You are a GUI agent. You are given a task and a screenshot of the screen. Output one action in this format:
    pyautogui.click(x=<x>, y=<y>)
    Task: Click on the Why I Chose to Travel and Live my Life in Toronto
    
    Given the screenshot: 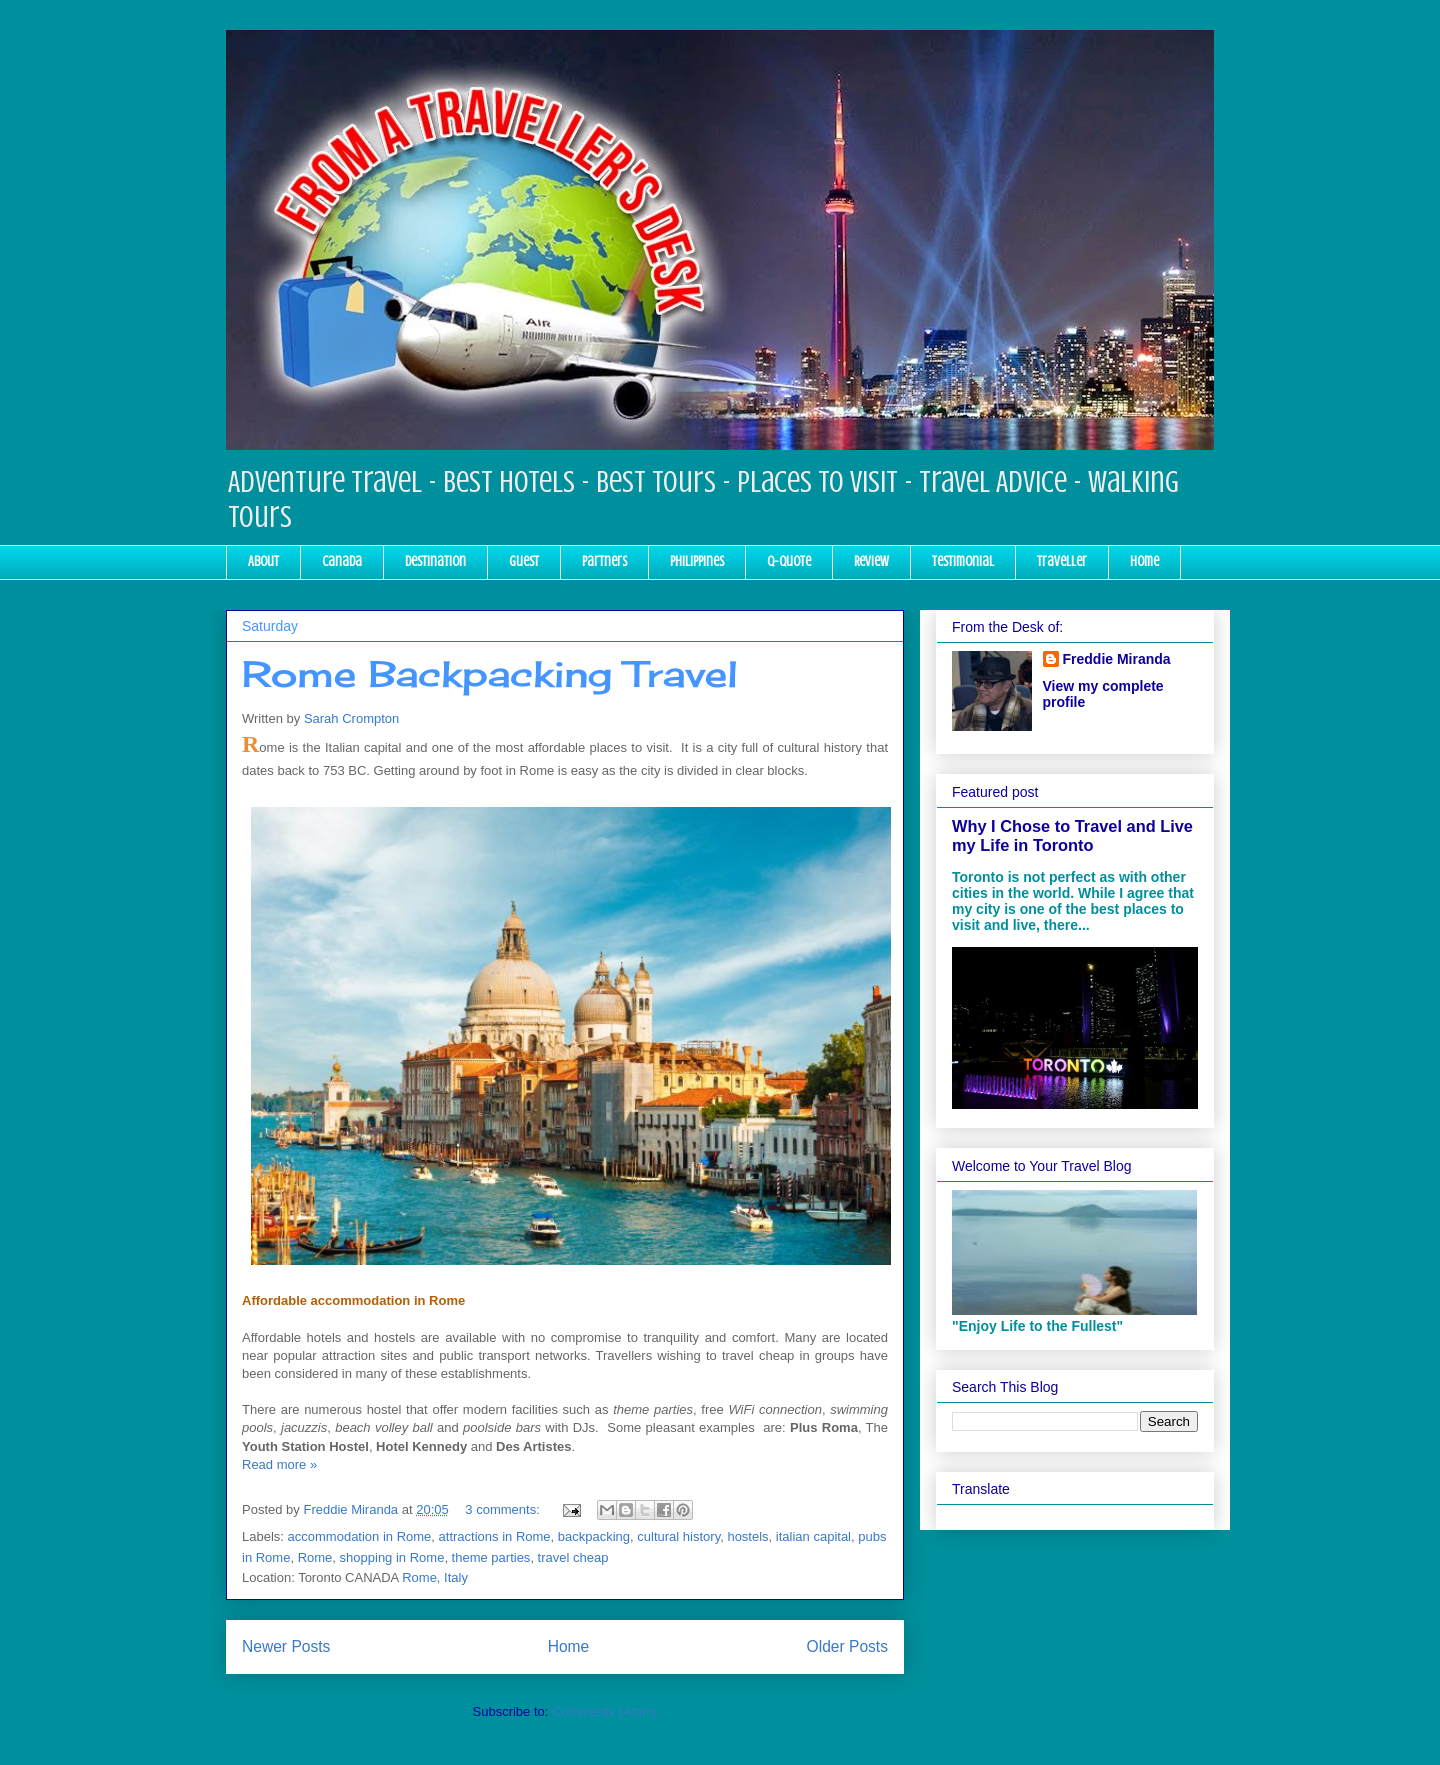 What is the action you would take?
    pyautogui.click(x=1072, y=835)
    